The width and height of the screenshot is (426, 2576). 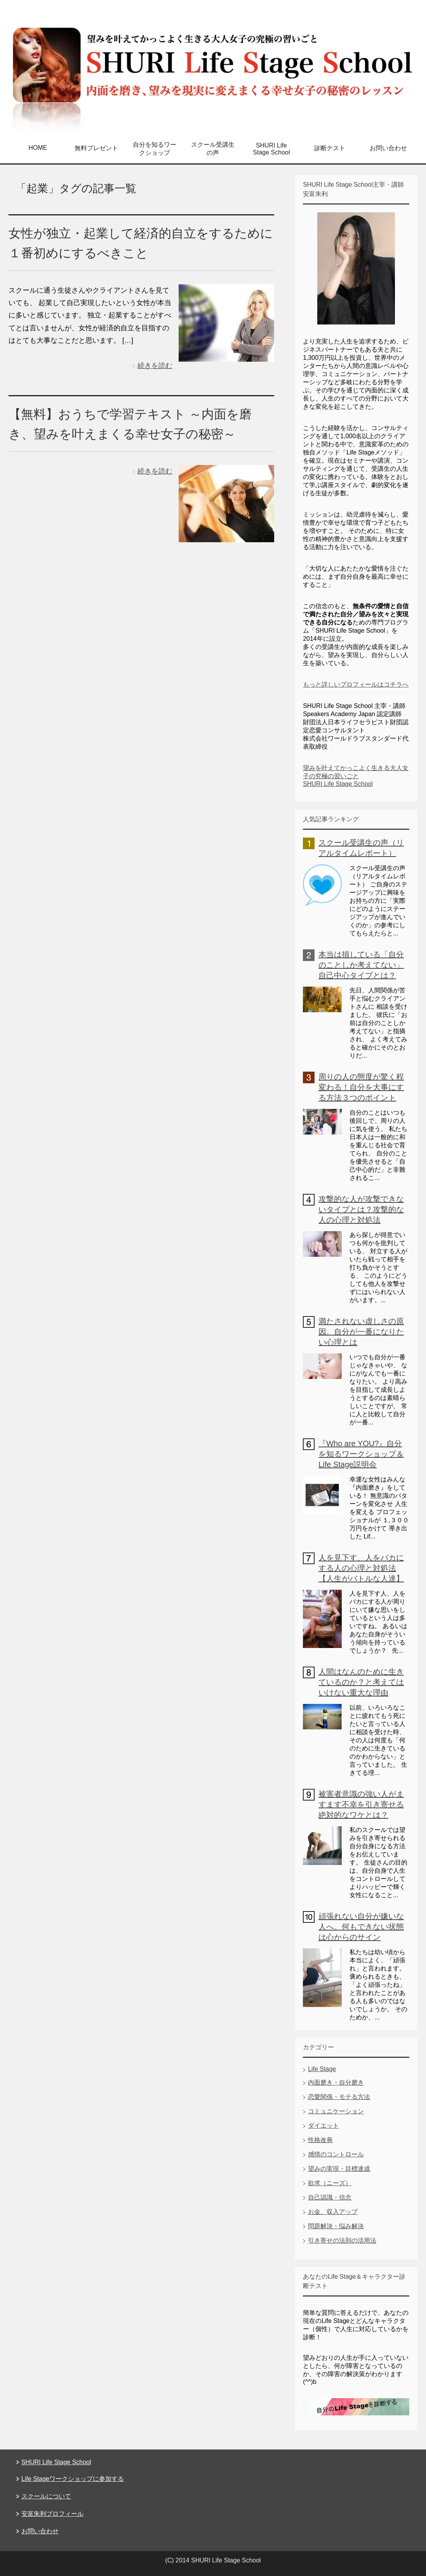 I want to click on 人を見下す、人をバカにする人の心理と対処法【人生がバトルな人達】, so click(x=361, y=1568).